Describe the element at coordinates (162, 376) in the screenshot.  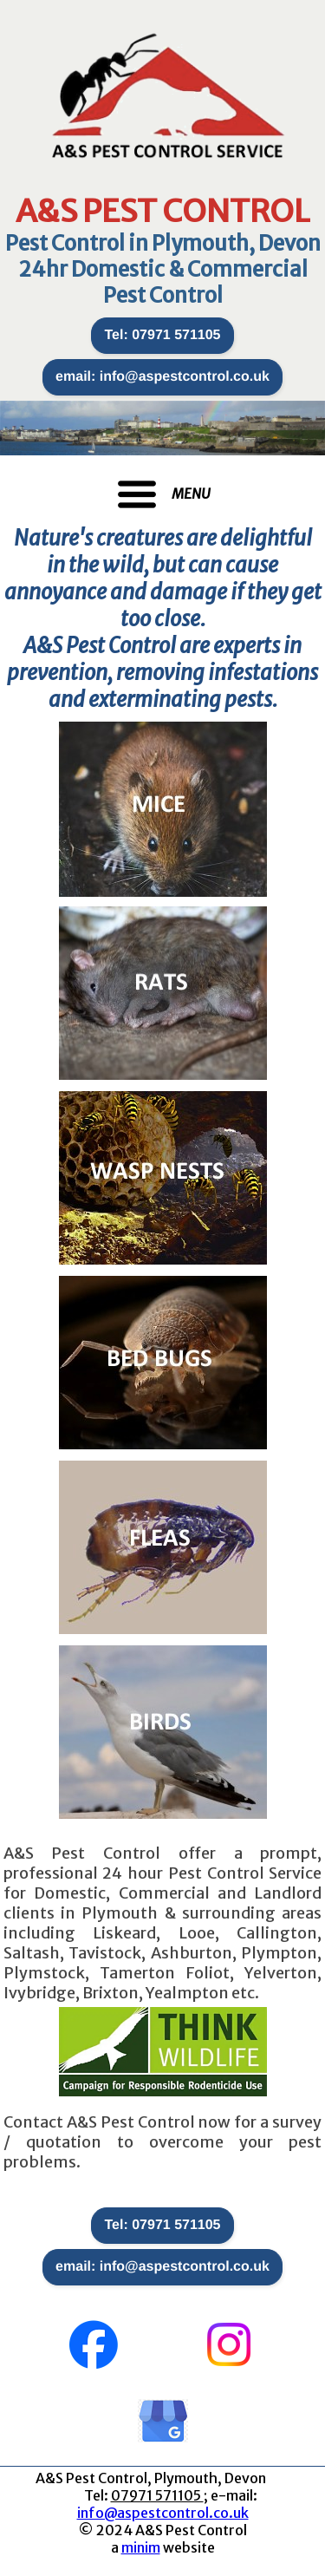
I see `email: info@aspestcontrol.co.uk [button]` at that location.